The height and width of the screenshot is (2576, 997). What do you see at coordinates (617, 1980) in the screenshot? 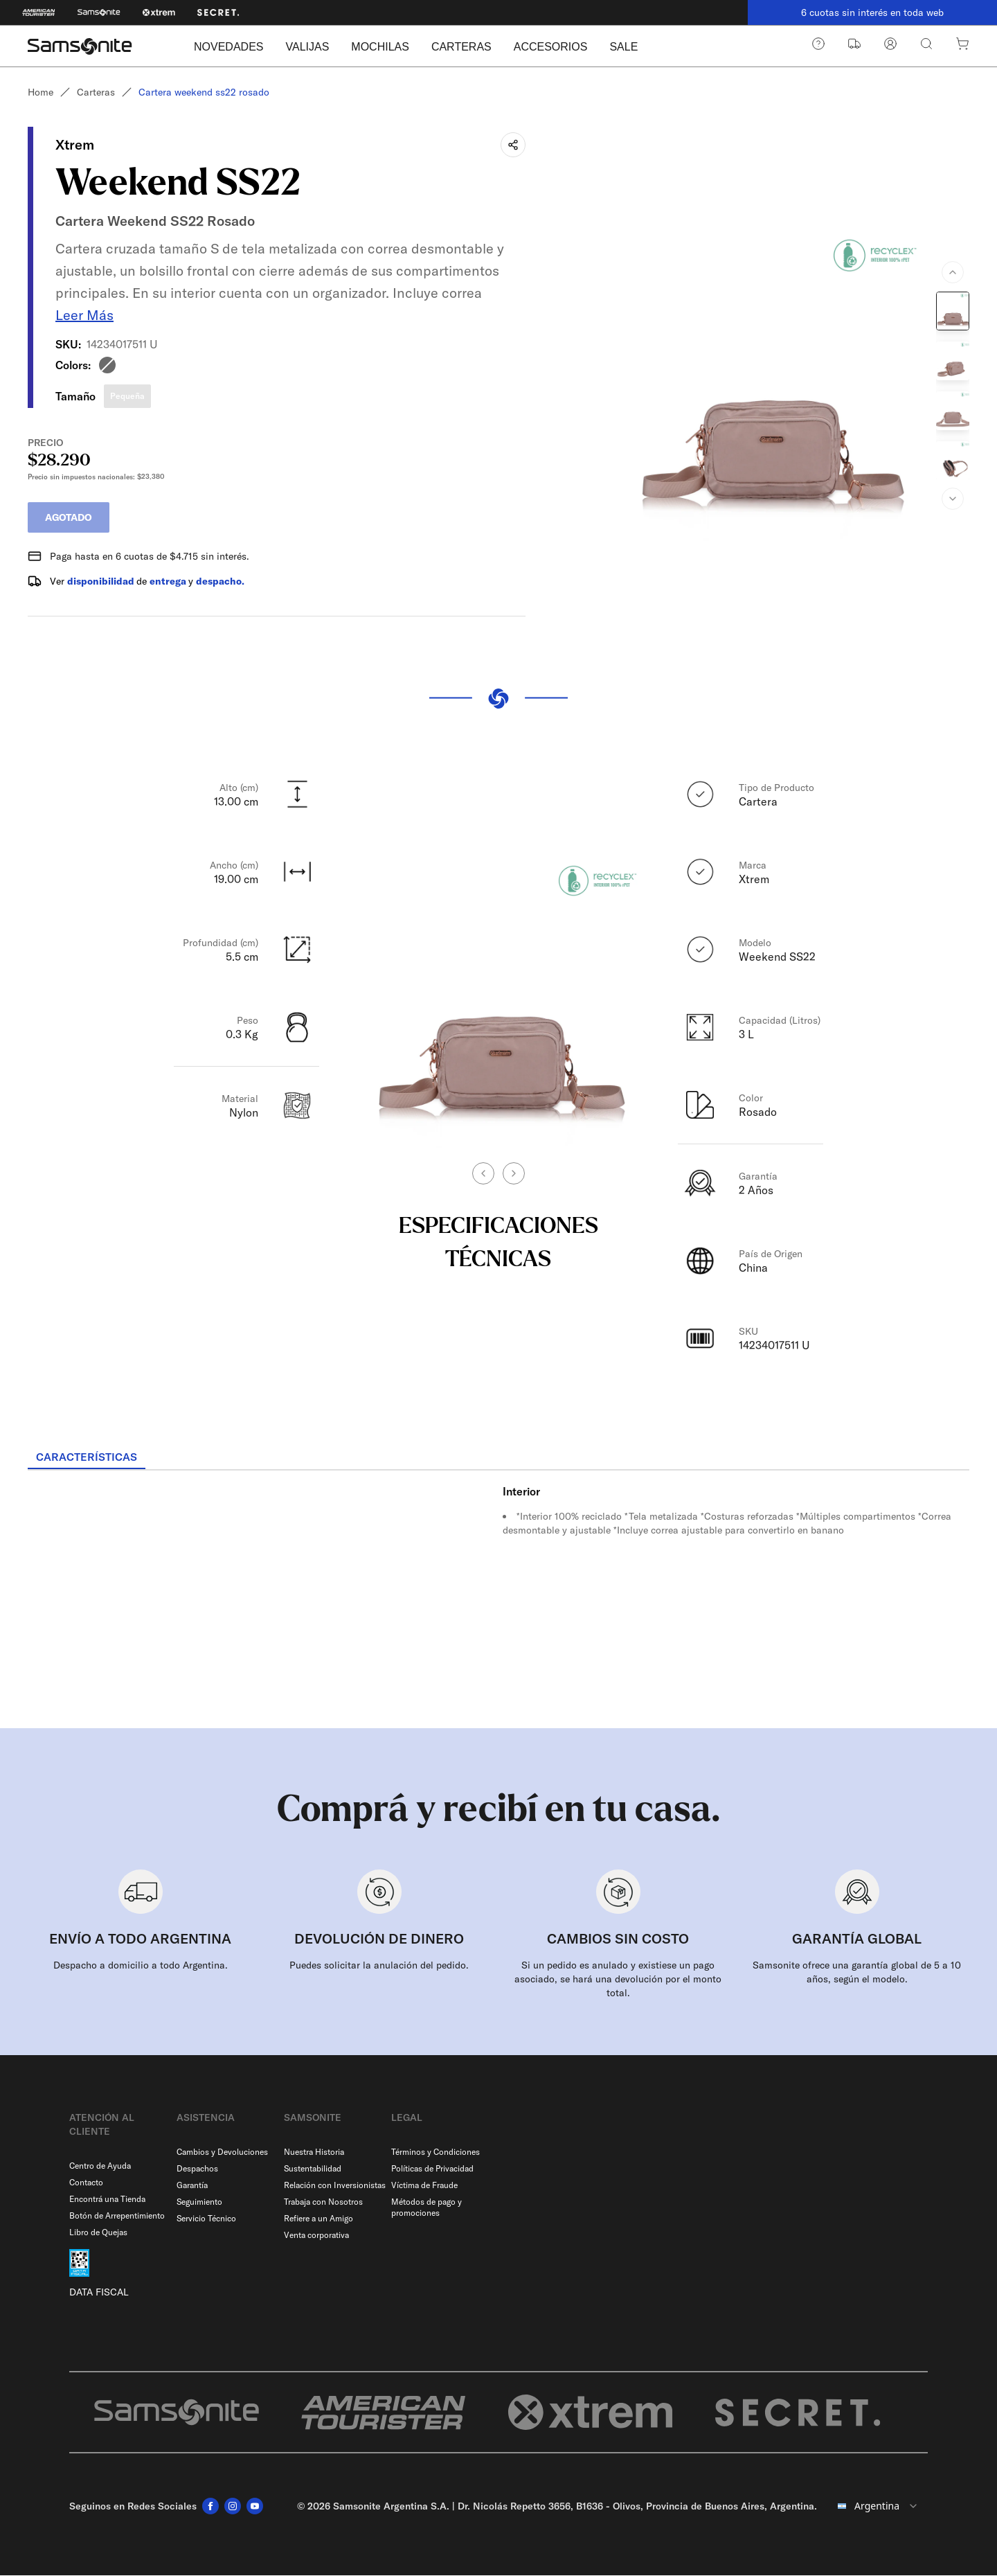
I see `Si un pedido es anulado y existiese un pago asociado, se hará una devolución por el monto total.` at bounding box center [617, 1980].